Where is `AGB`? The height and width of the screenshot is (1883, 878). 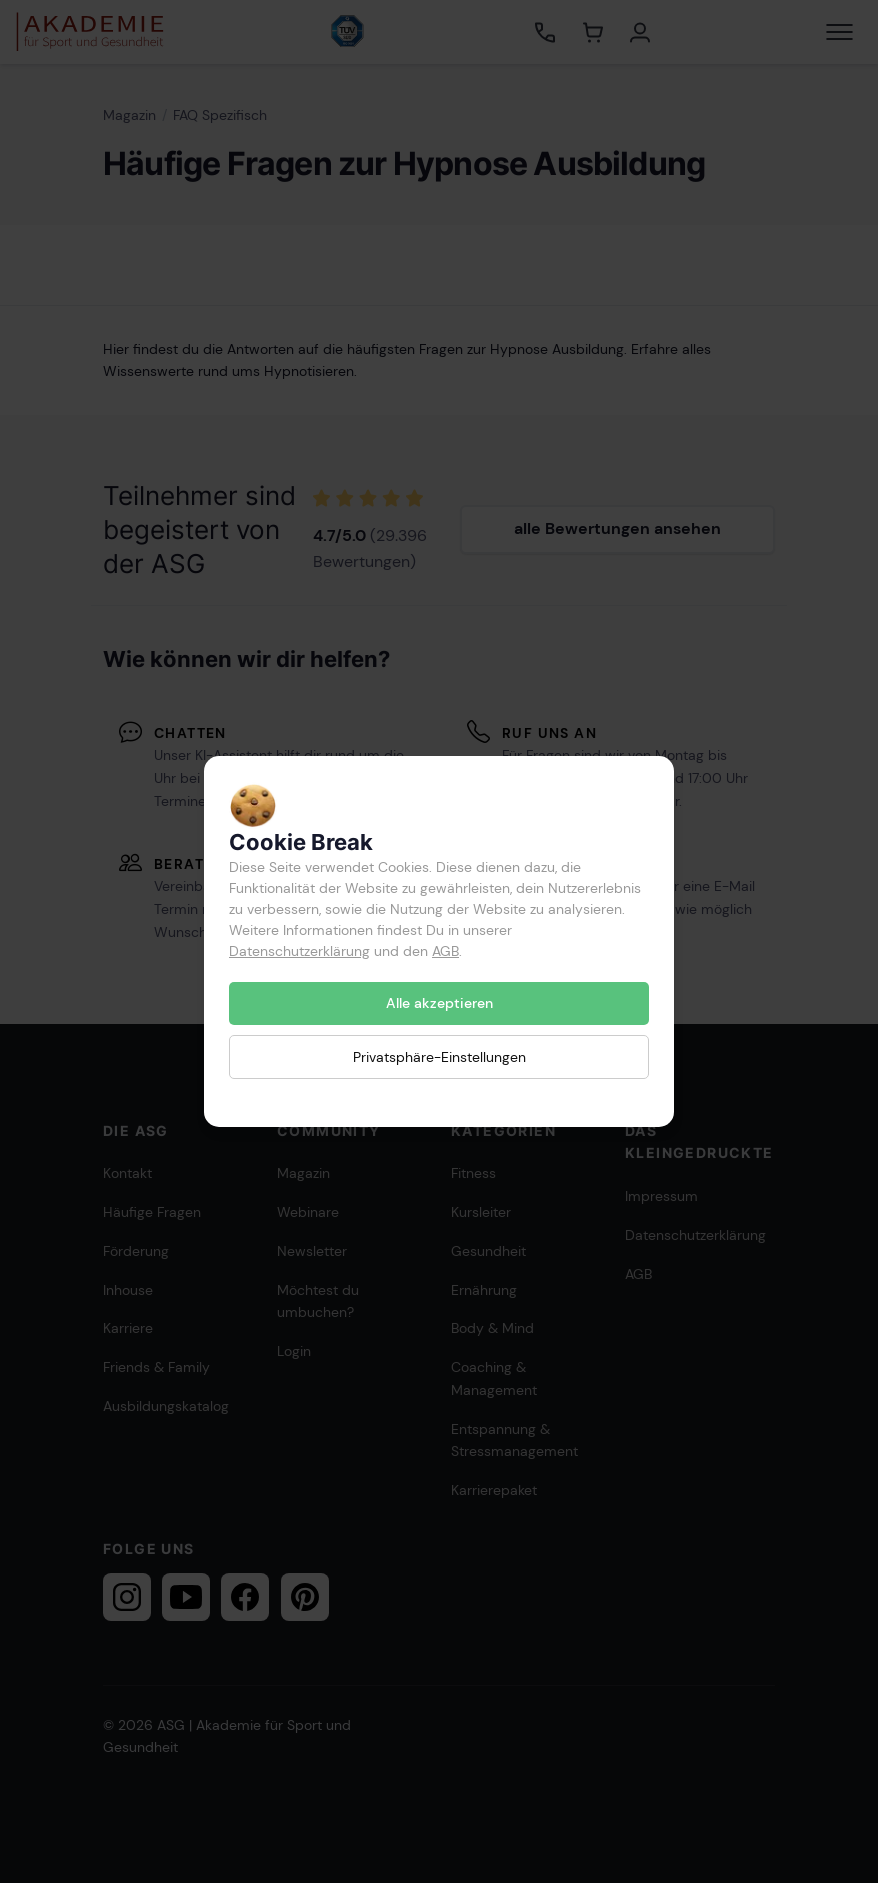 AGB is located at coordinates (445, 951).